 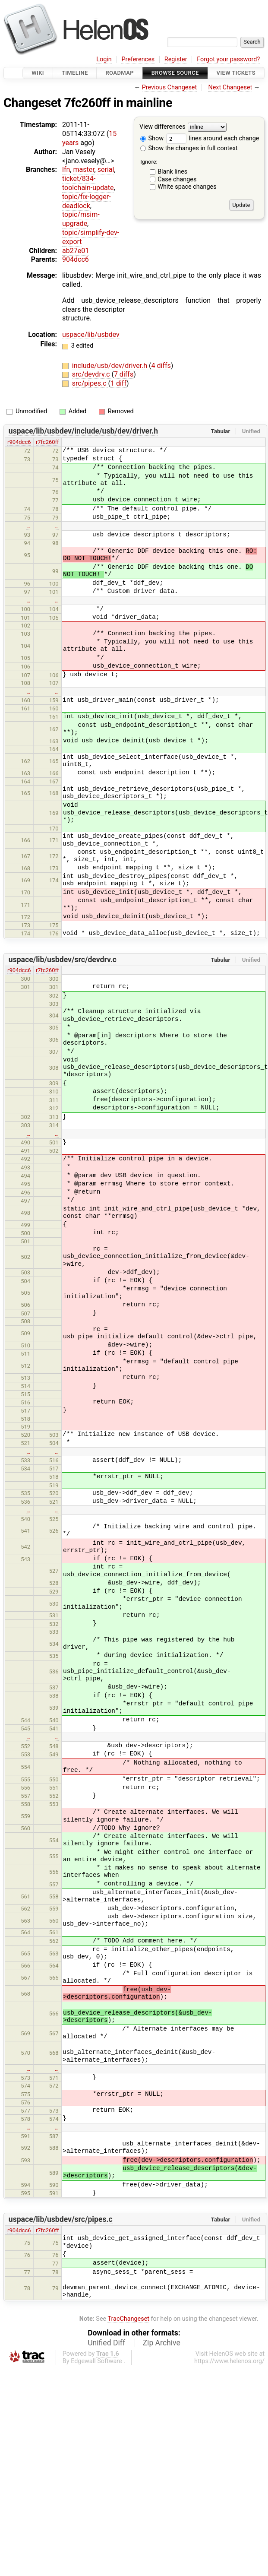 What do you see at coordinates (187, 186) in the screenshot?
I see `White space changes` at bounding box center [187, 186].